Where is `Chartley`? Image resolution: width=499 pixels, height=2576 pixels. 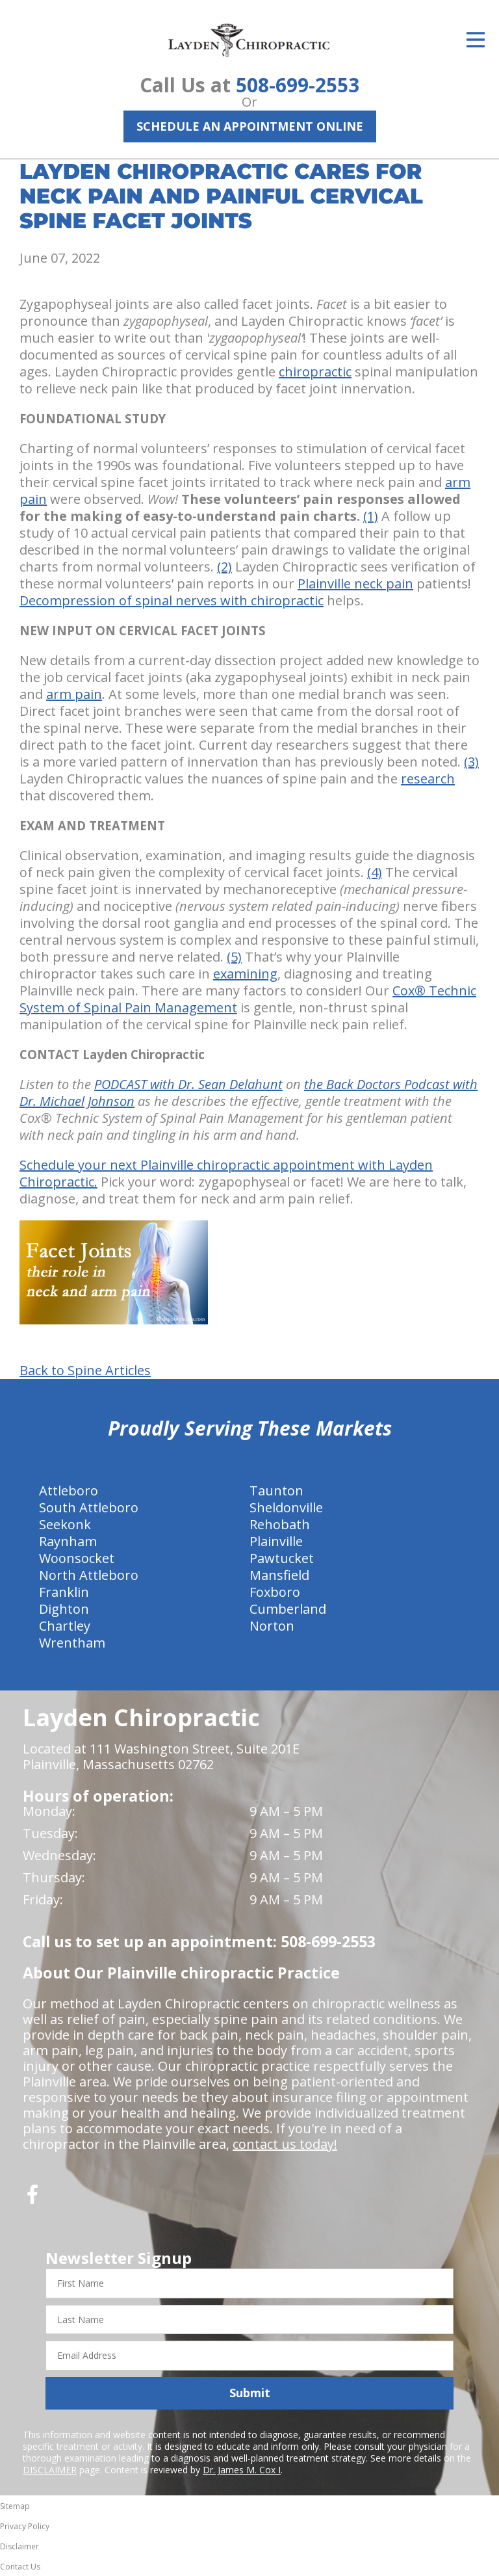 Chartley is located at coordinates (64, 1626).